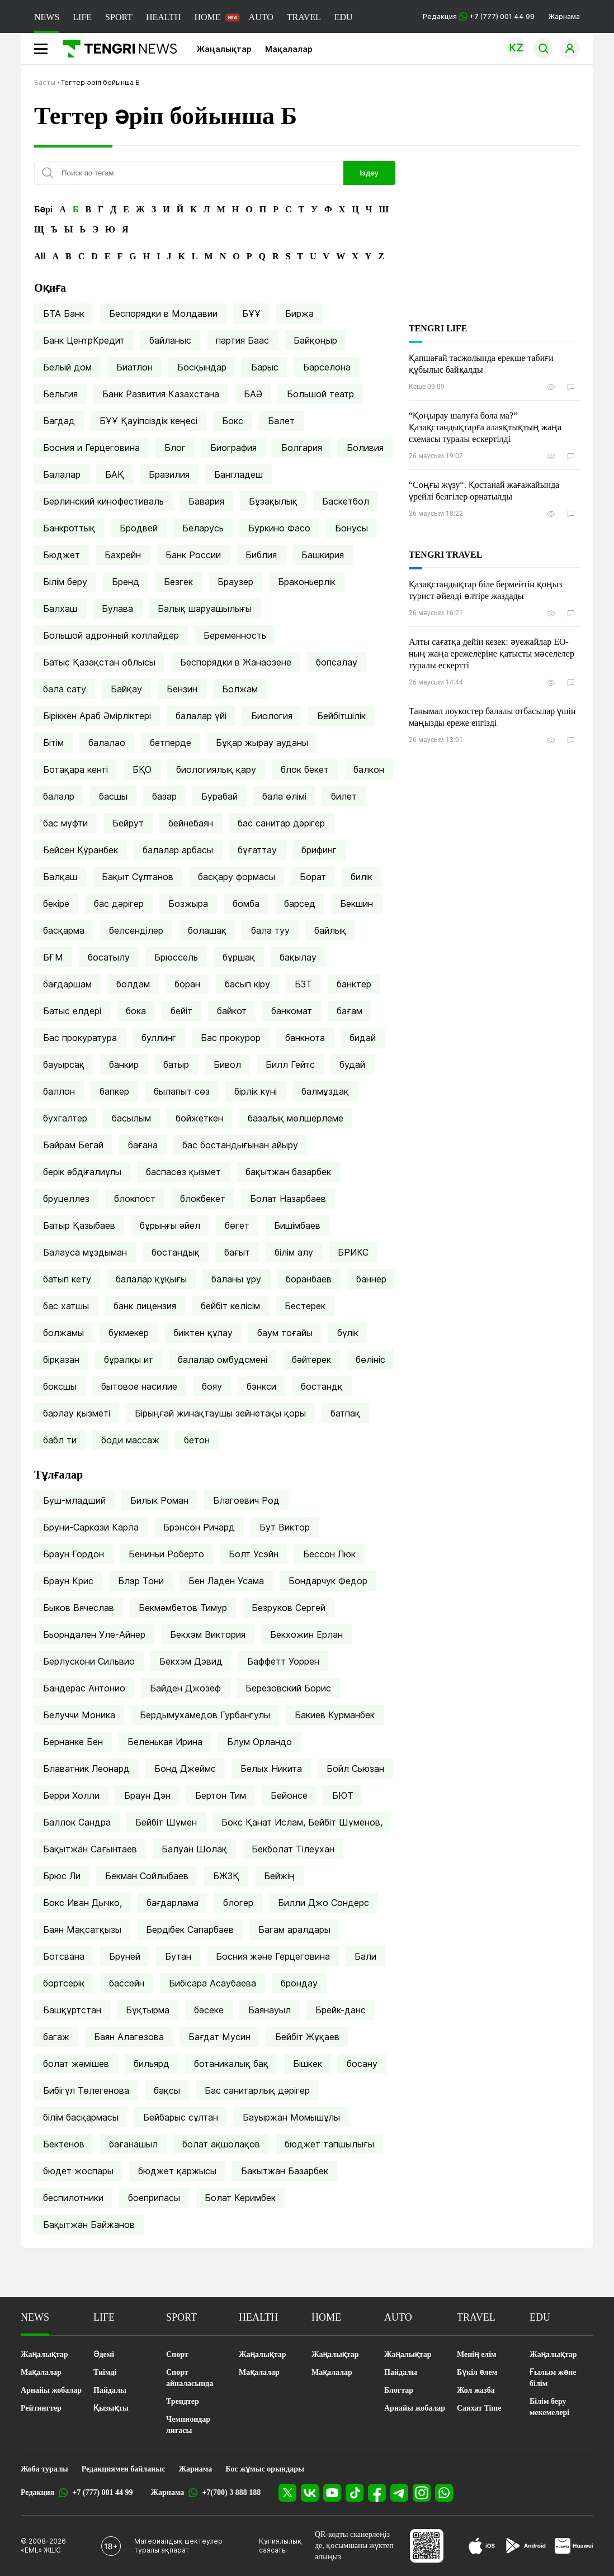  I want to click on бомба, so click(246, 903).